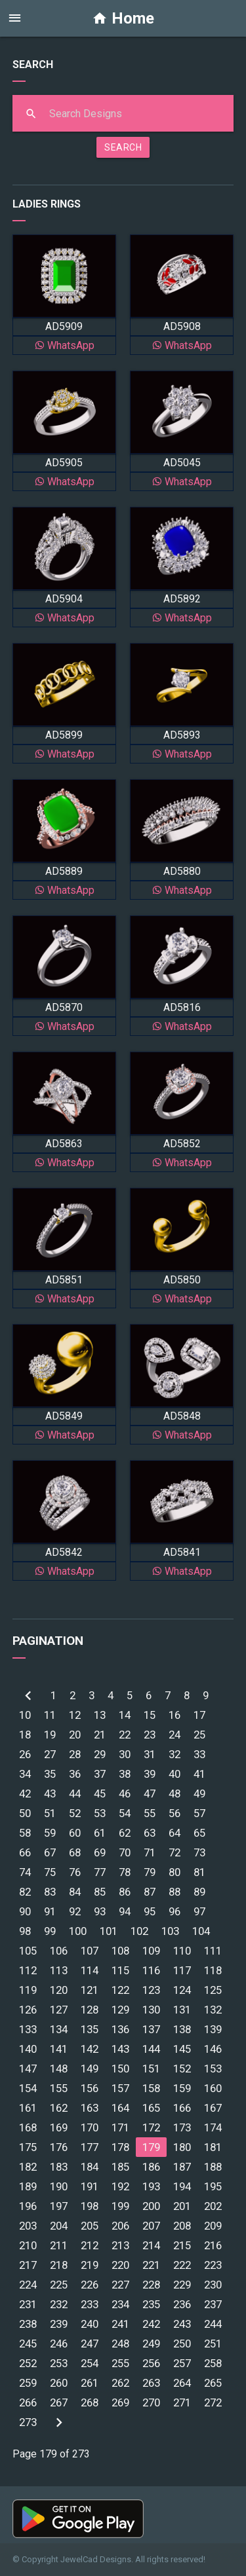 This screenshot has width=246, height=2576. I want to click on 133, so click(28, 2029).